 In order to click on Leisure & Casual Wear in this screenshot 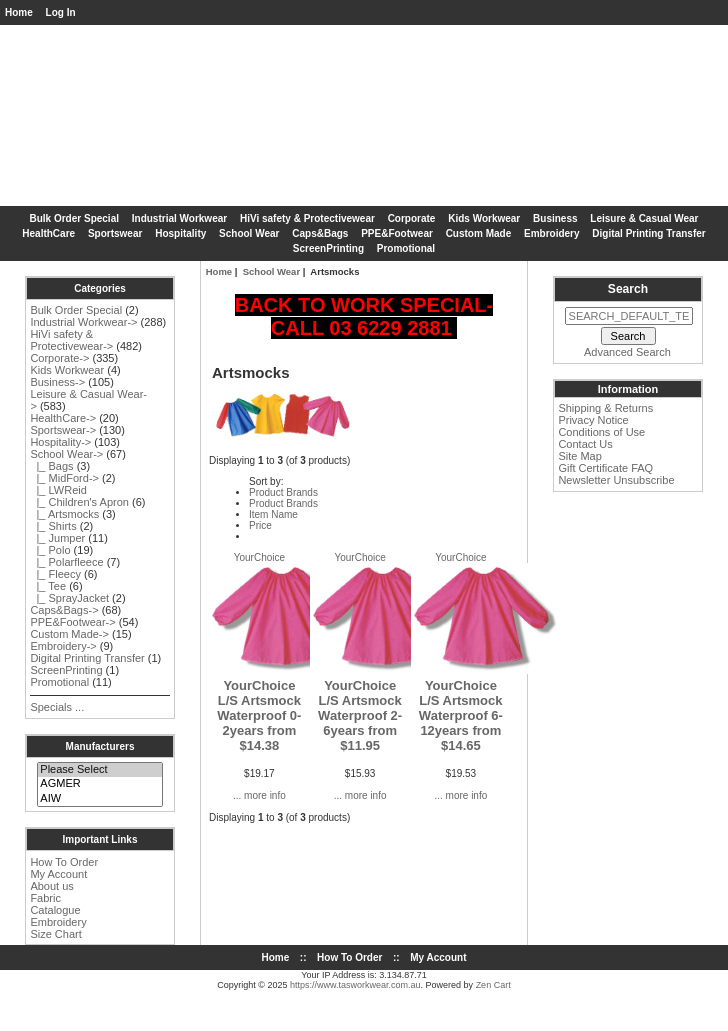, I will do `click(644, 218)`.